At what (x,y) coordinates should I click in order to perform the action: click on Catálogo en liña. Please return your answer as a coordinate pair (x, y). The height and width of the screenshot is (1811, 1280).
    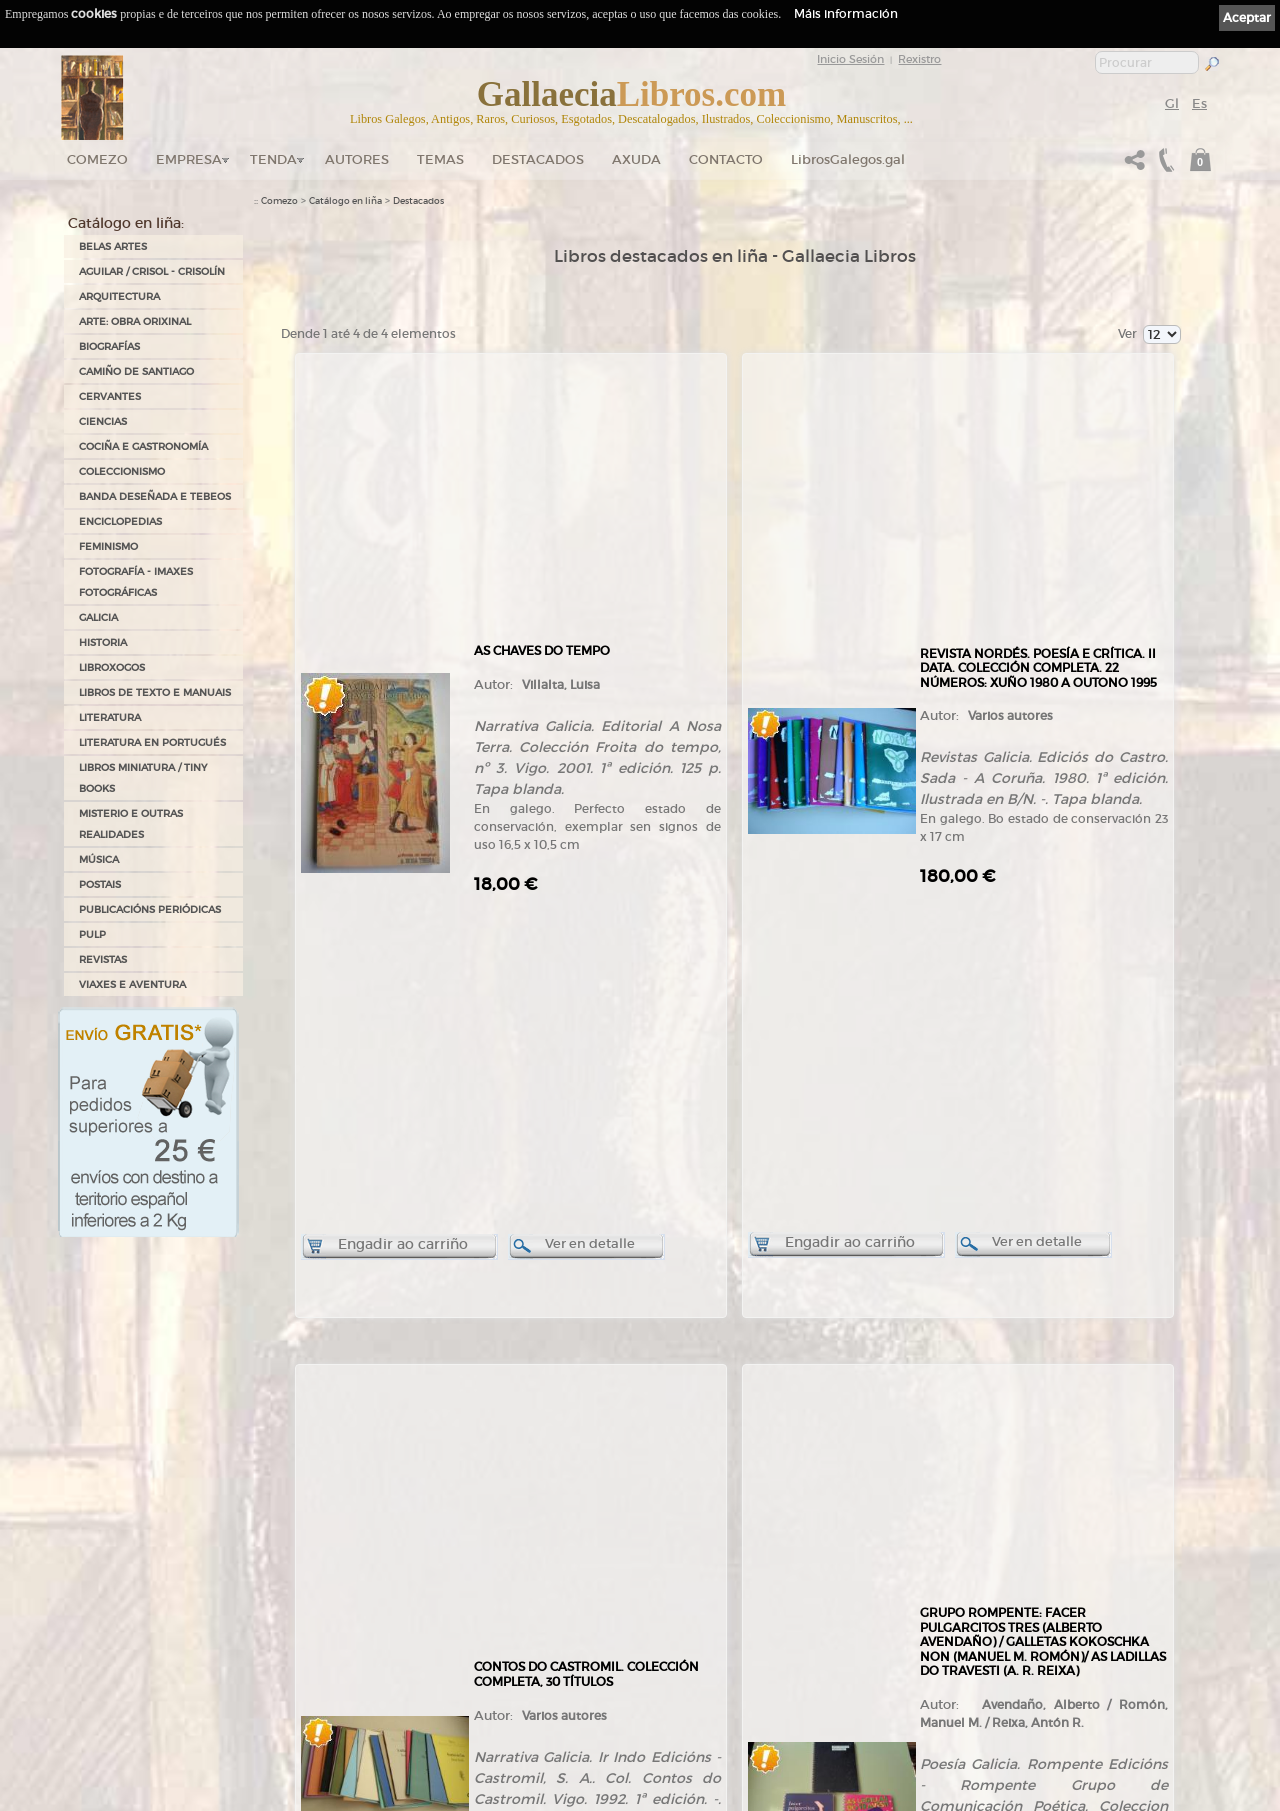
    Looking at the image, I should click on (345, 201).